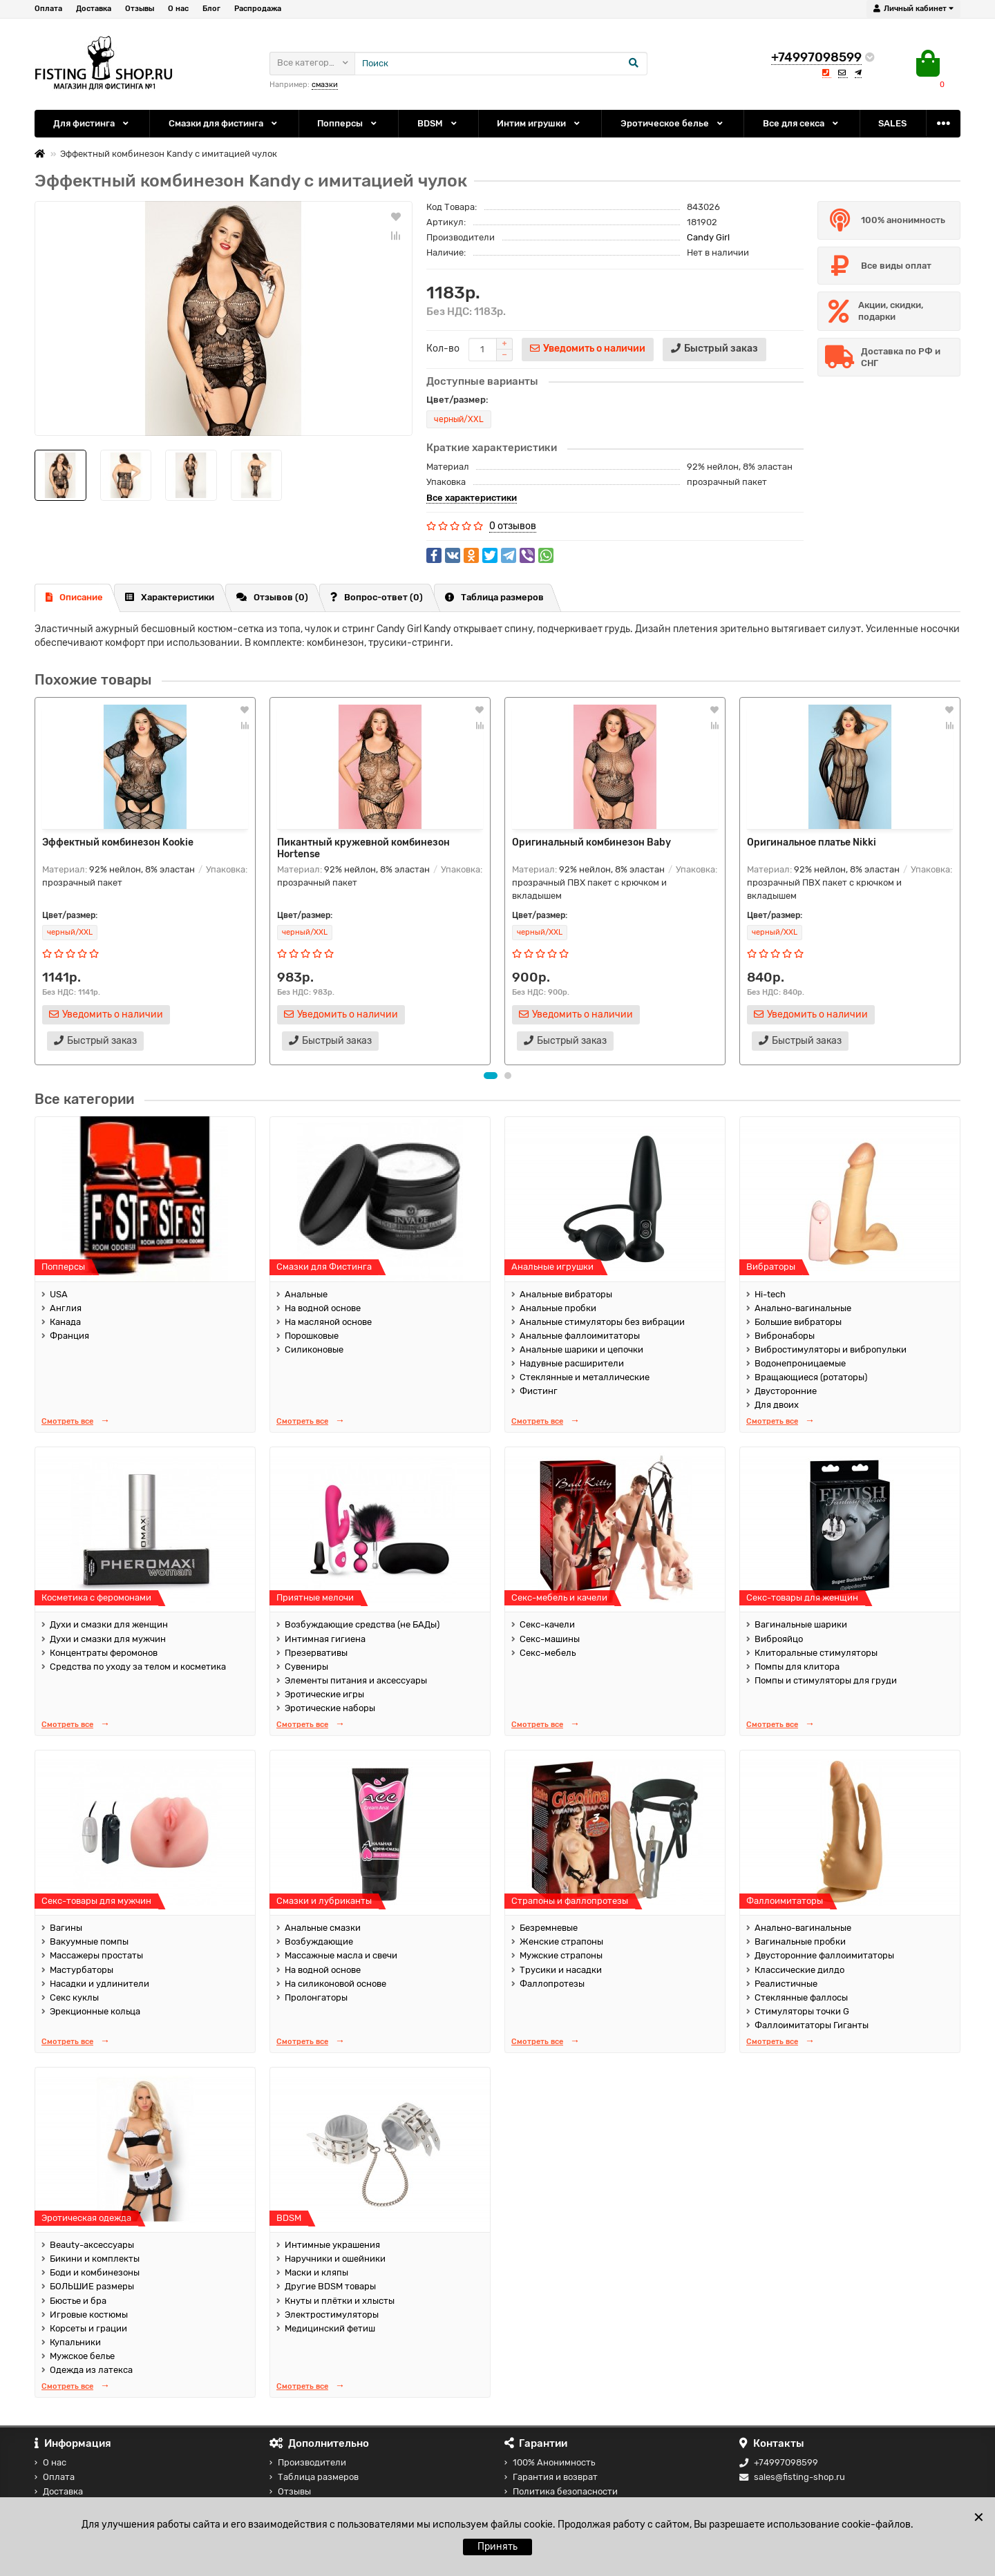 The width and height of the screenshot is (995, 2576). I want to click on Стеклянные и металлические, so click(585, 1377).